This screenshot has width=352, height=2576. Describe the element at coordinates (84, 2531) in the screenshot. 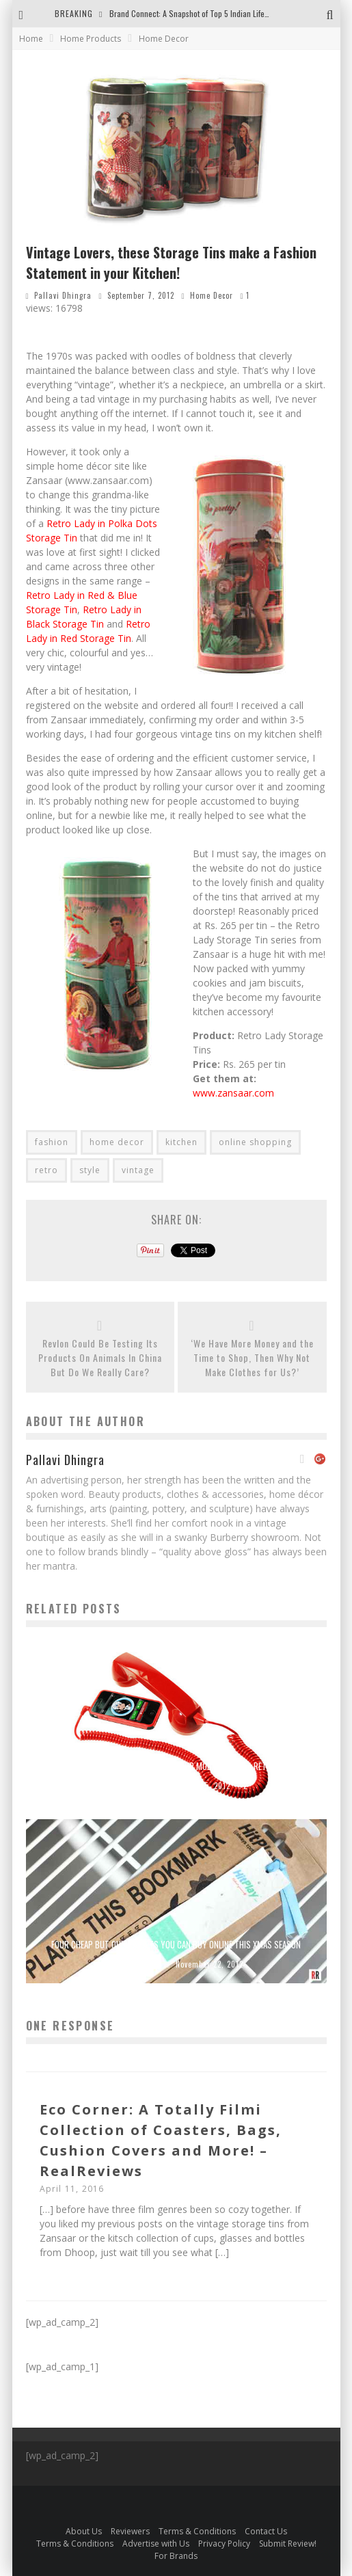

I see `About Us` at that location.